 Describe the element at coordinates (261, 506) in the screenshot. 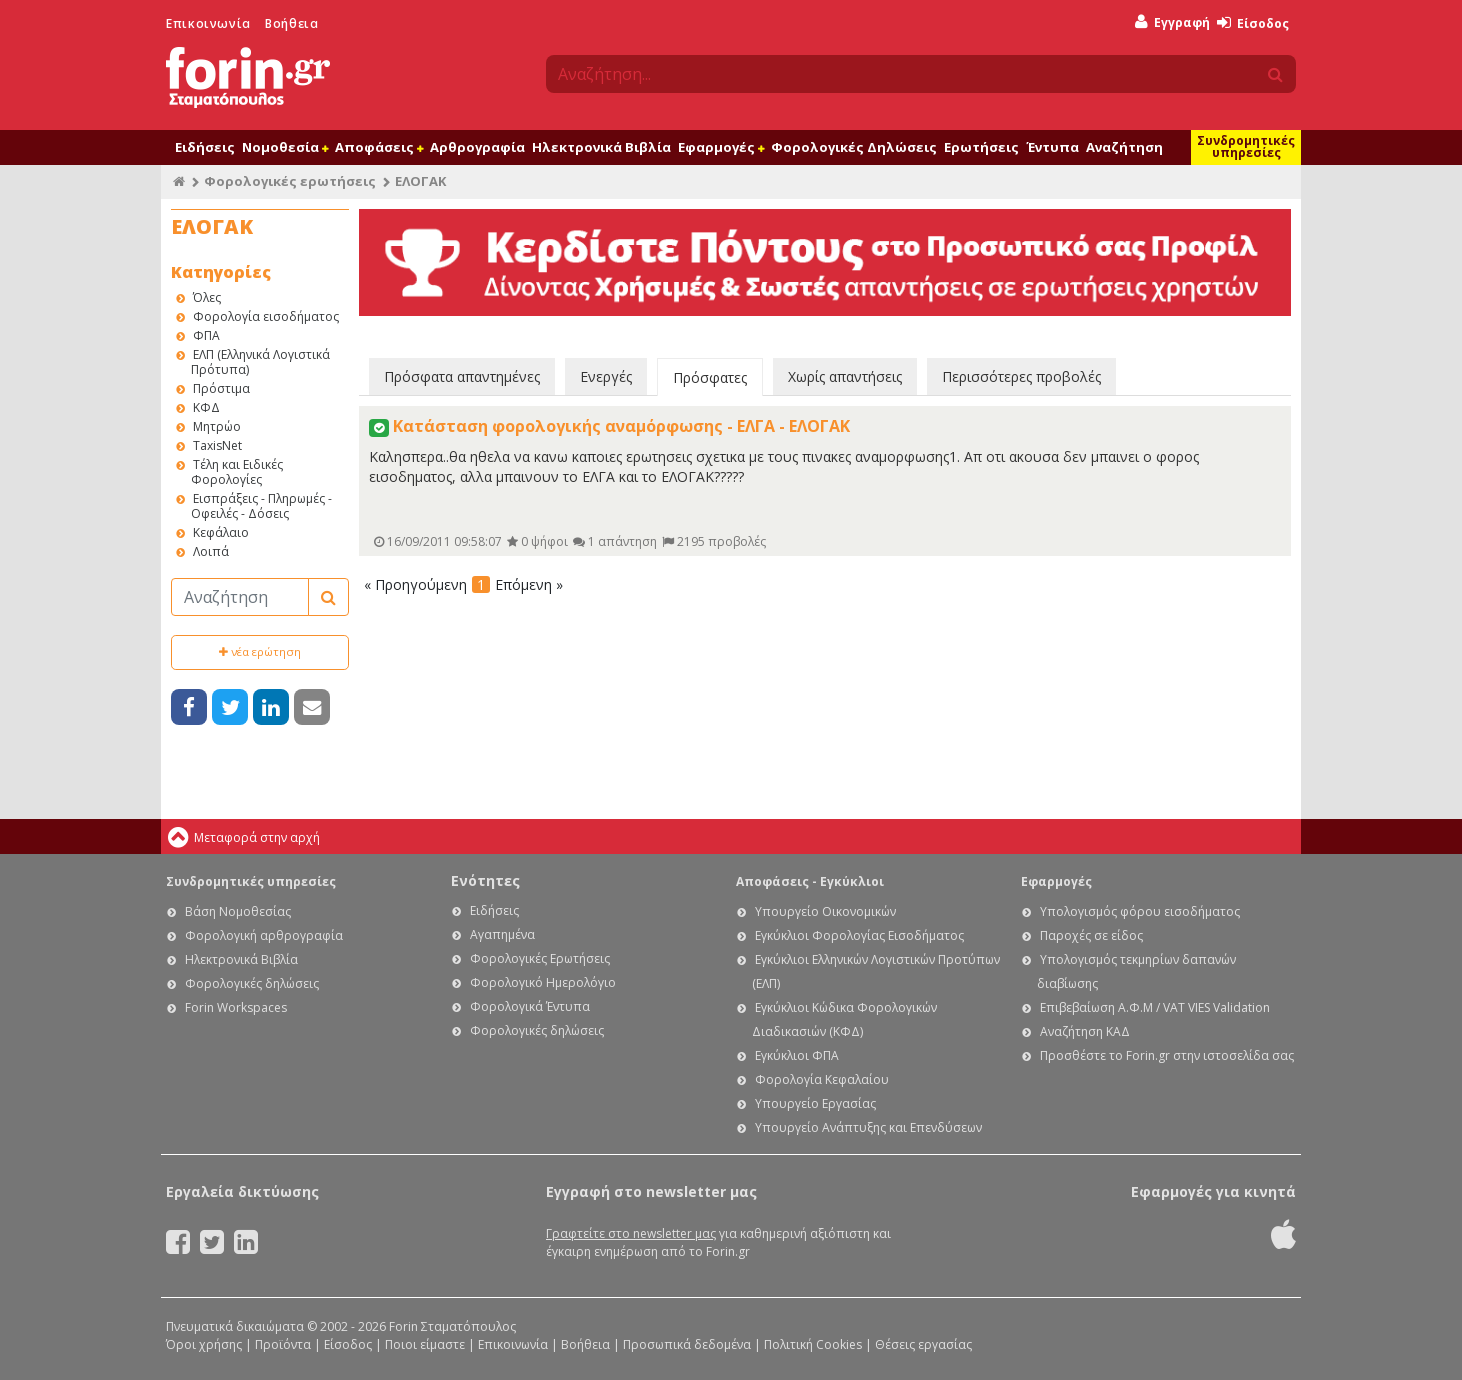

I see `Εισπράξεις - Πληρωμές - Οφειλές - Δόσεις` at that location.